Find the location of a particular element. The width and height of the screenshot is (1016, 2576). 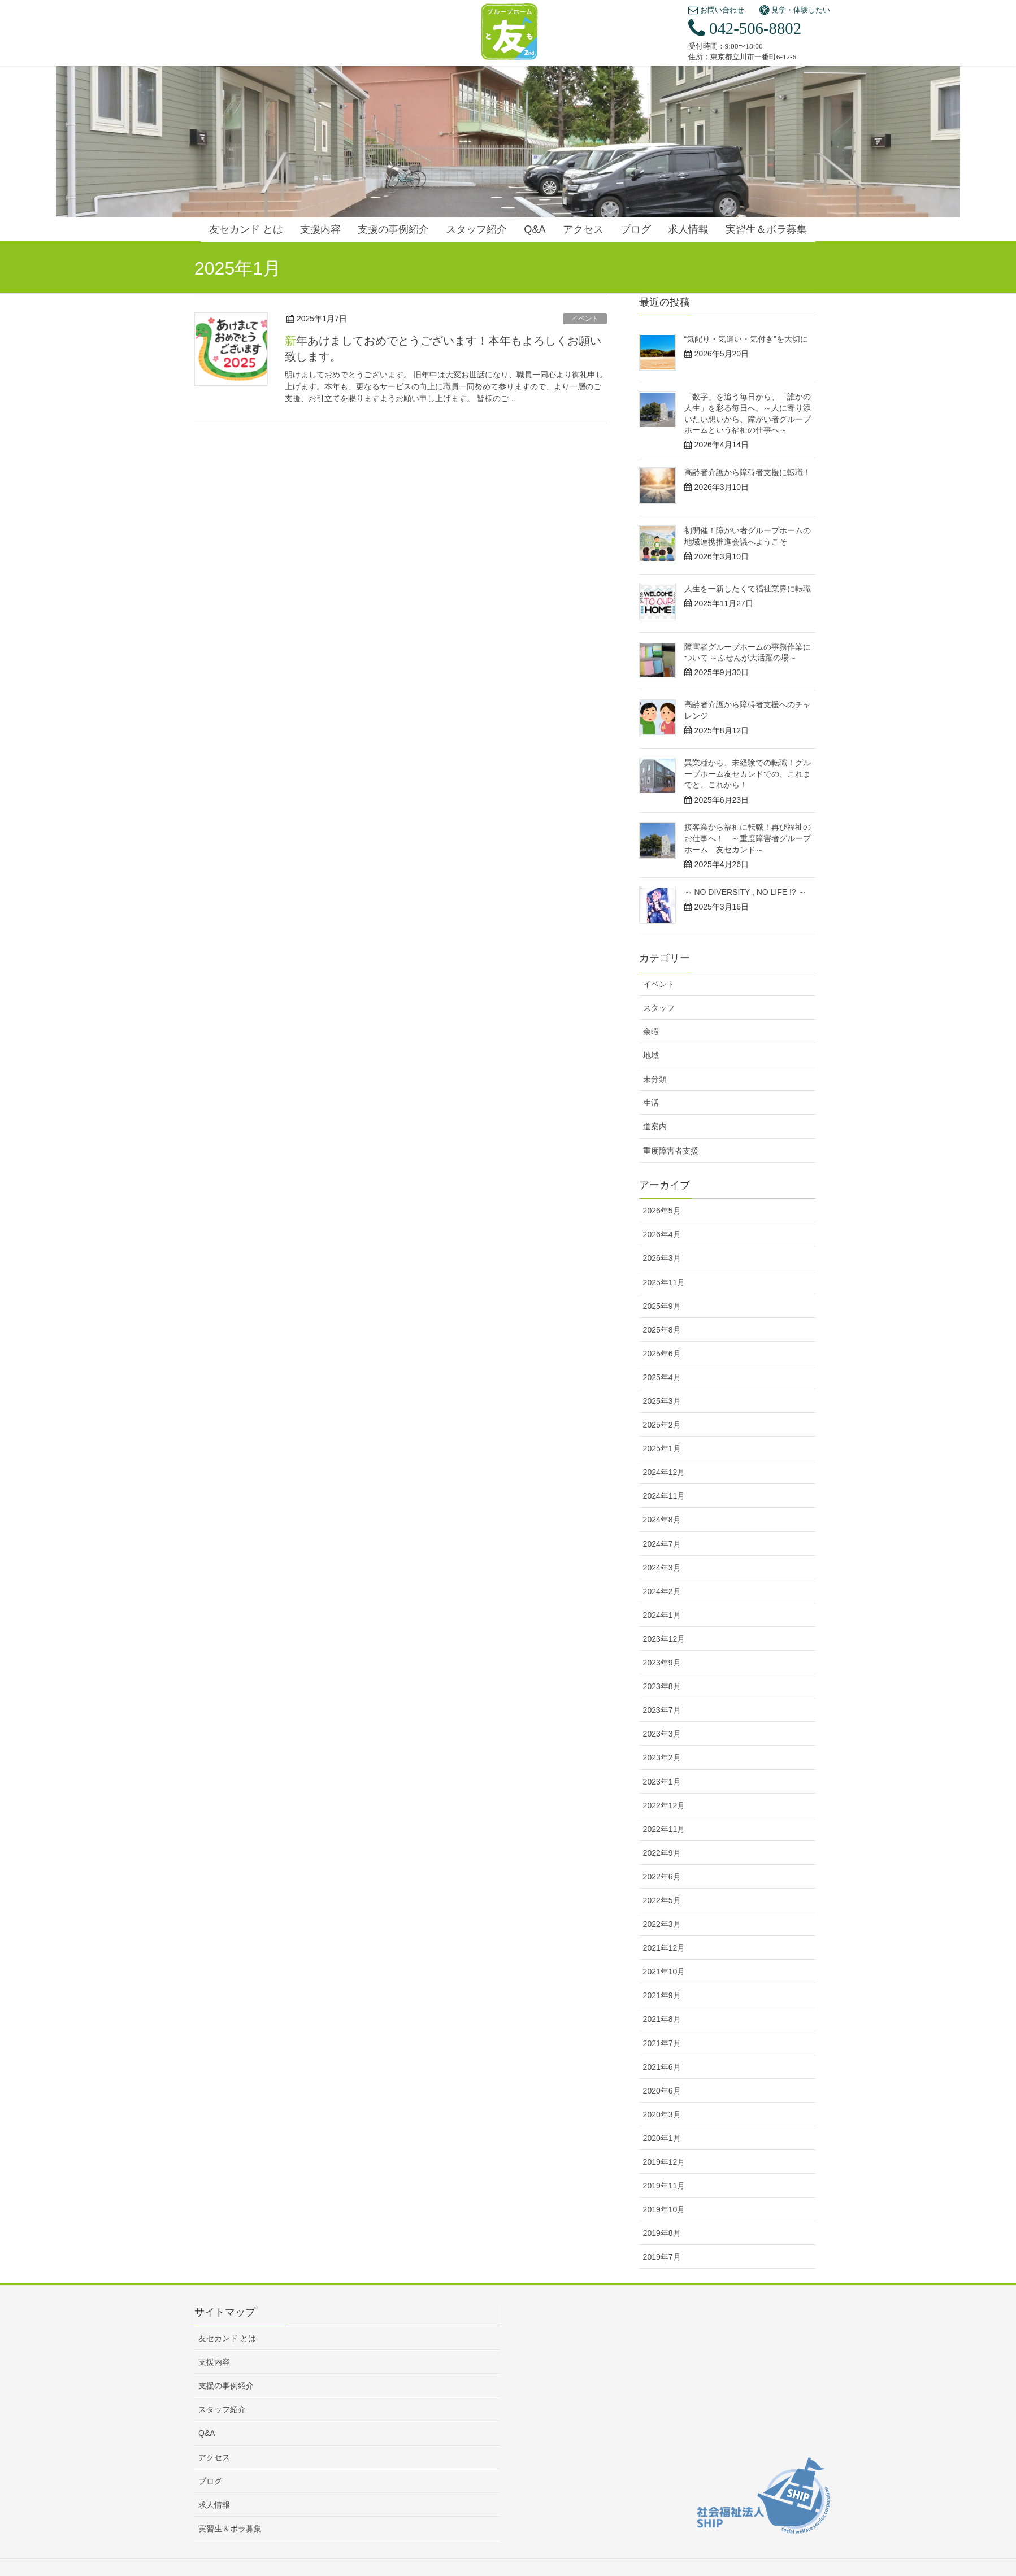

お問い合わせ is located at coordinates (716, 10).